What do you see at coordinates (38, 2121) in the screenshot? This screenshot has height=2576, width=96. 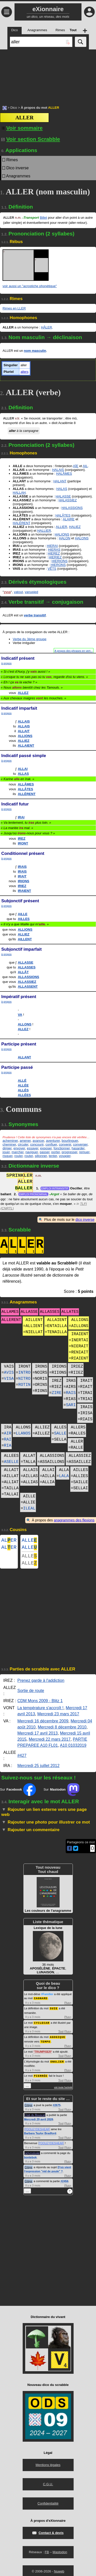 I see `Mercredi 29 avril 2026` at bounding box center [38, 2121].